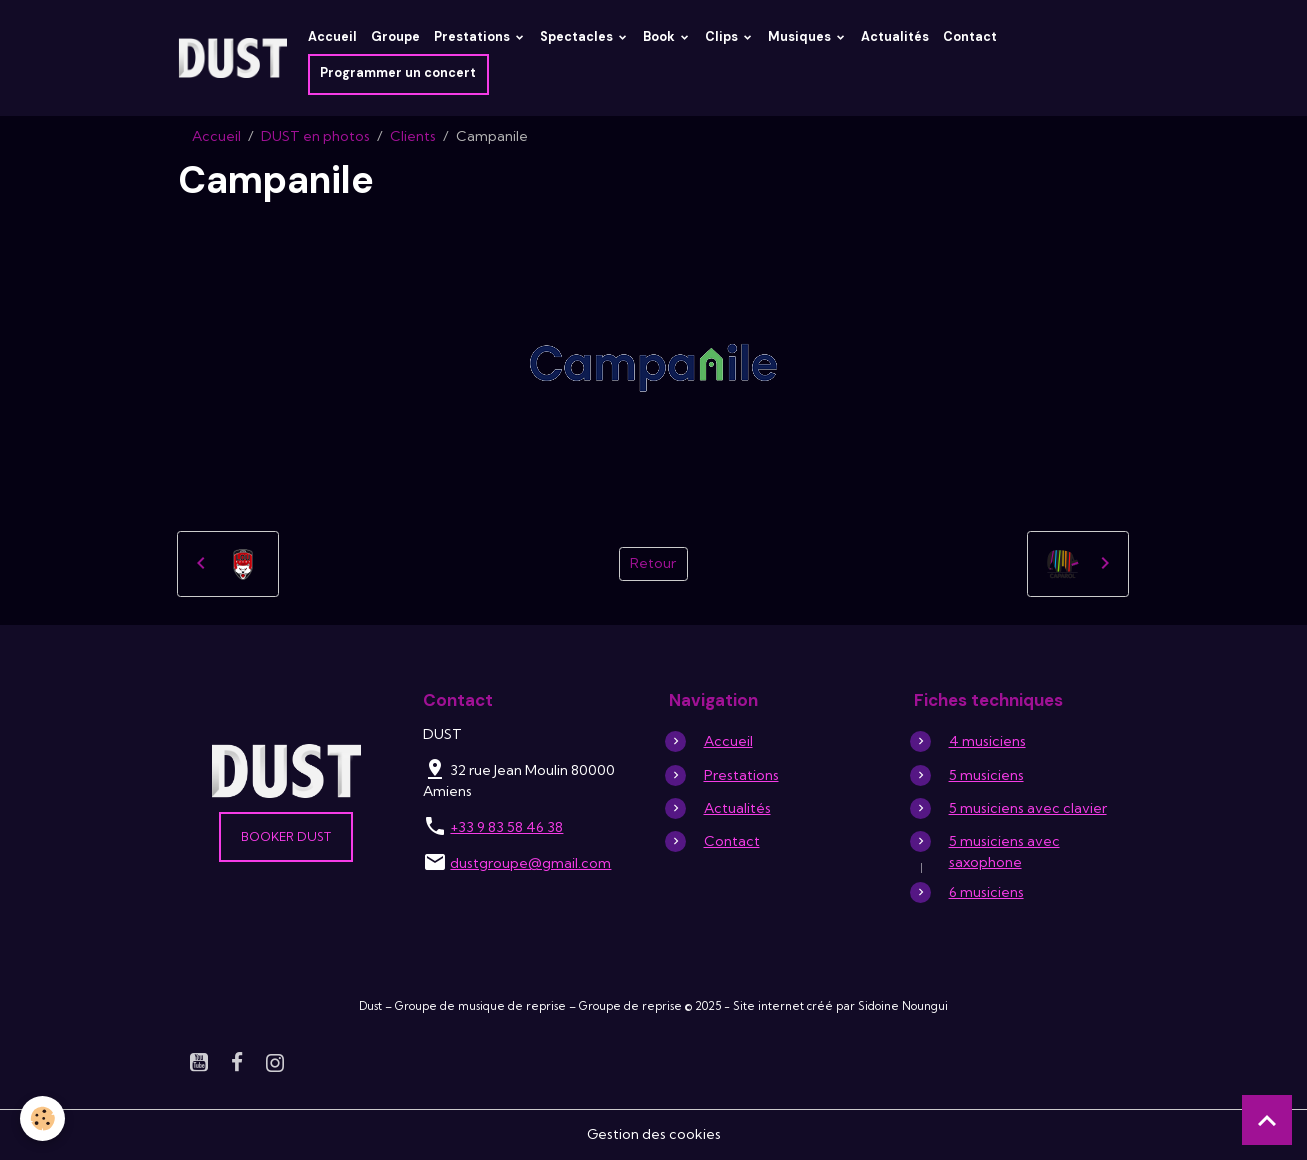  Describe the element at coordinates (413, 136) in the screenshot. I see `Clients` at that location.